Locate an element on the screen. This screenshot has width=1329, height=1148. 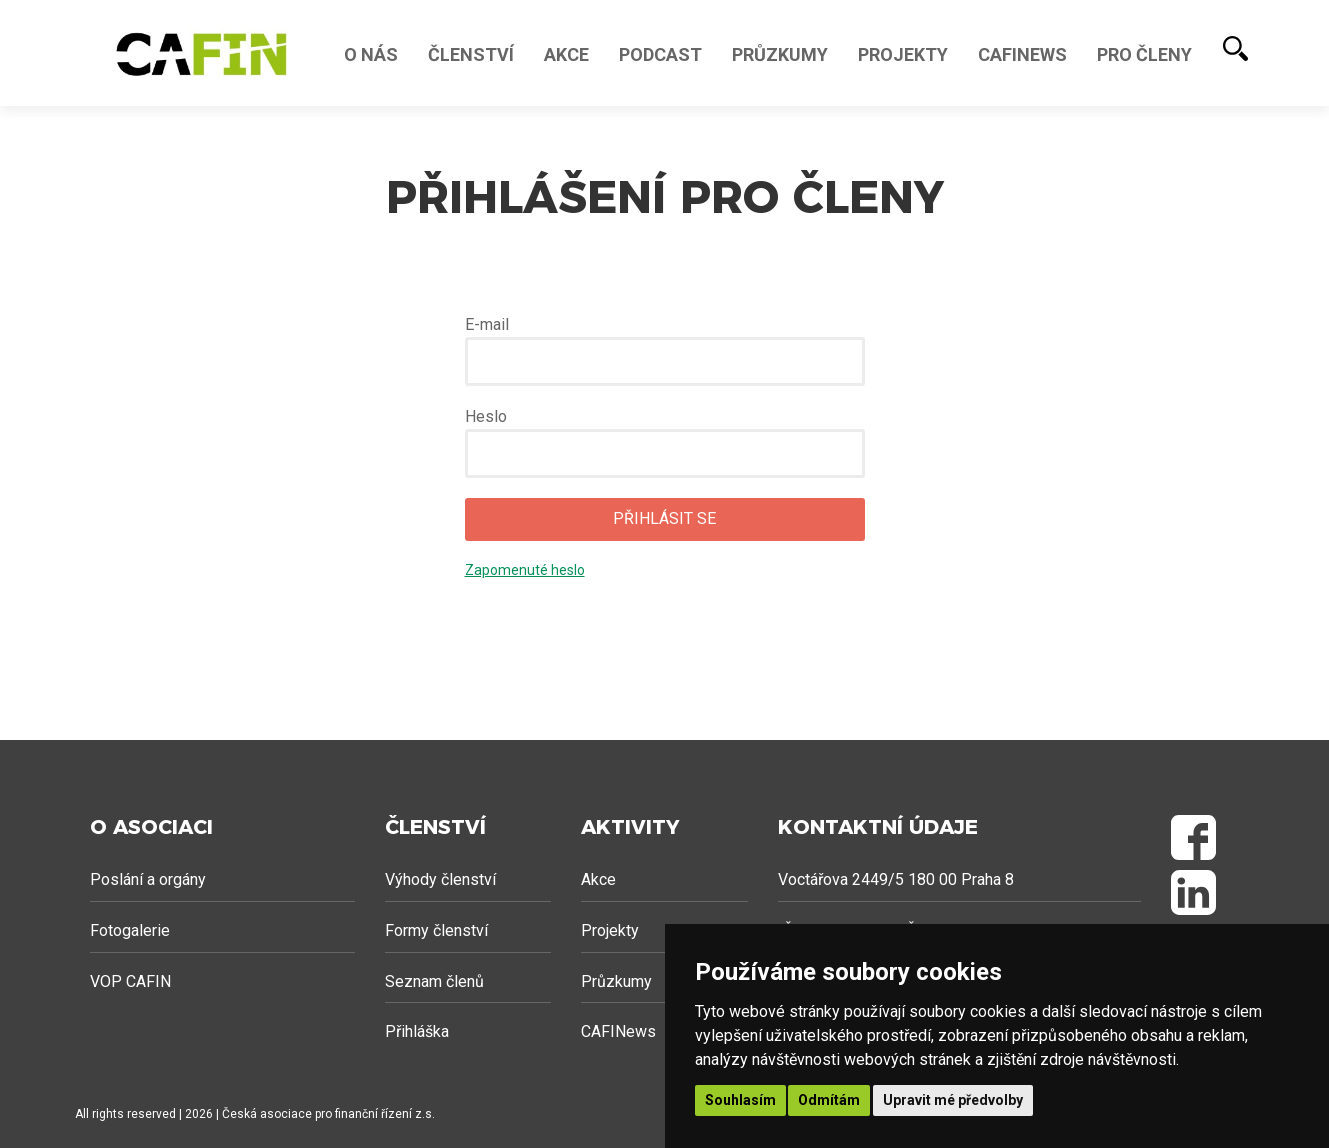
Heslo is located at coordinates (486, 416).